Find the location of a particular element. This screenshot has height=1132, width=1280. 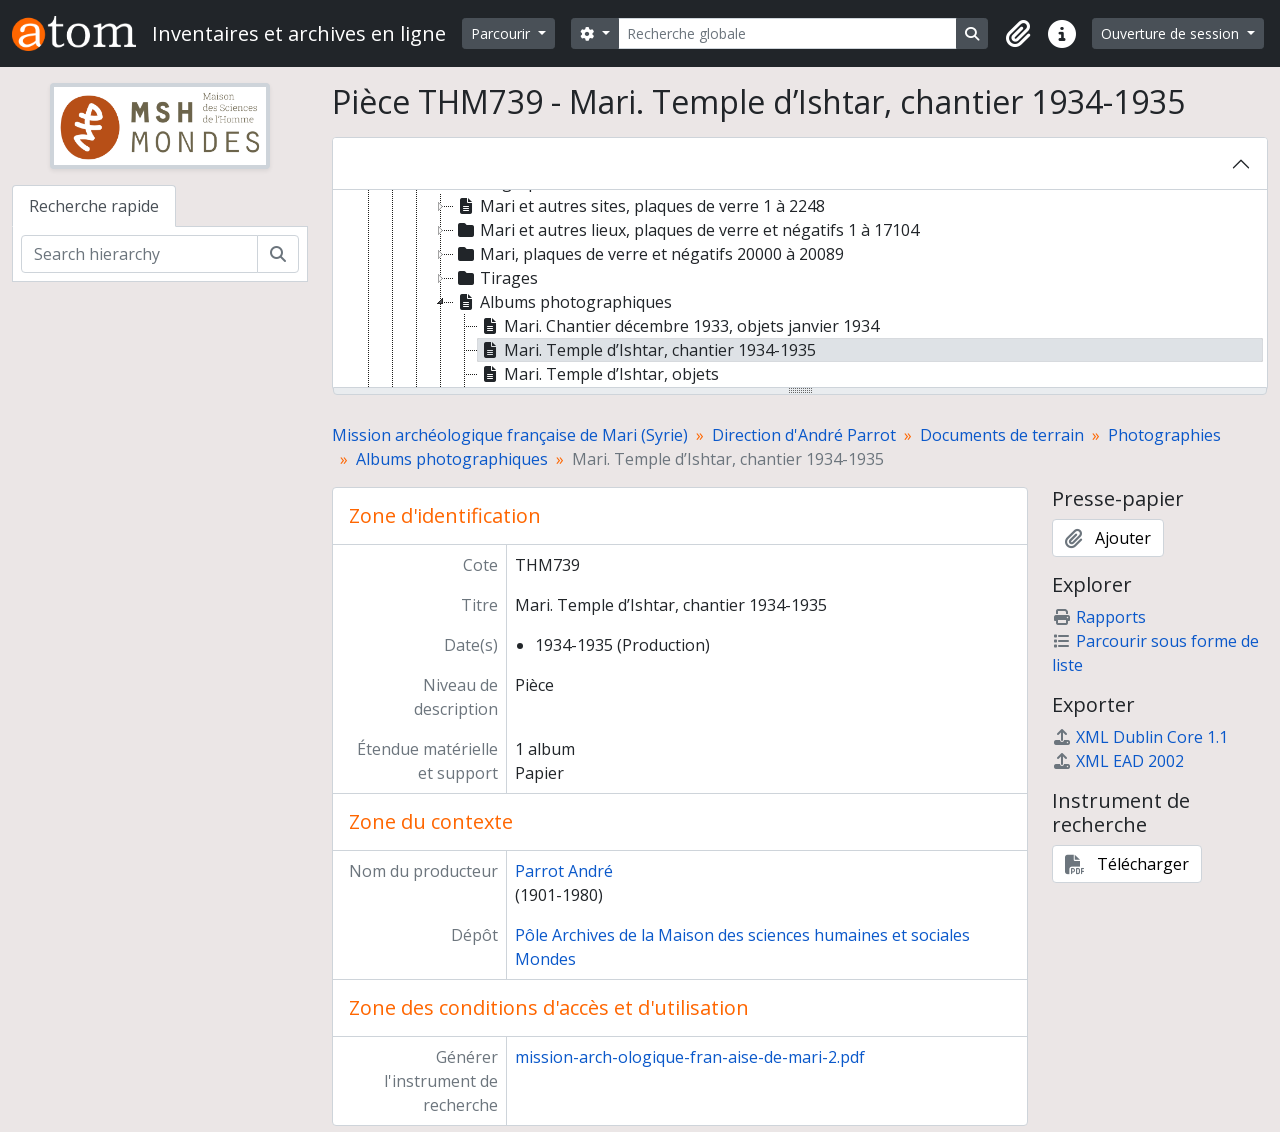

[Search hierarchy] is located at coordinates (139, 254).